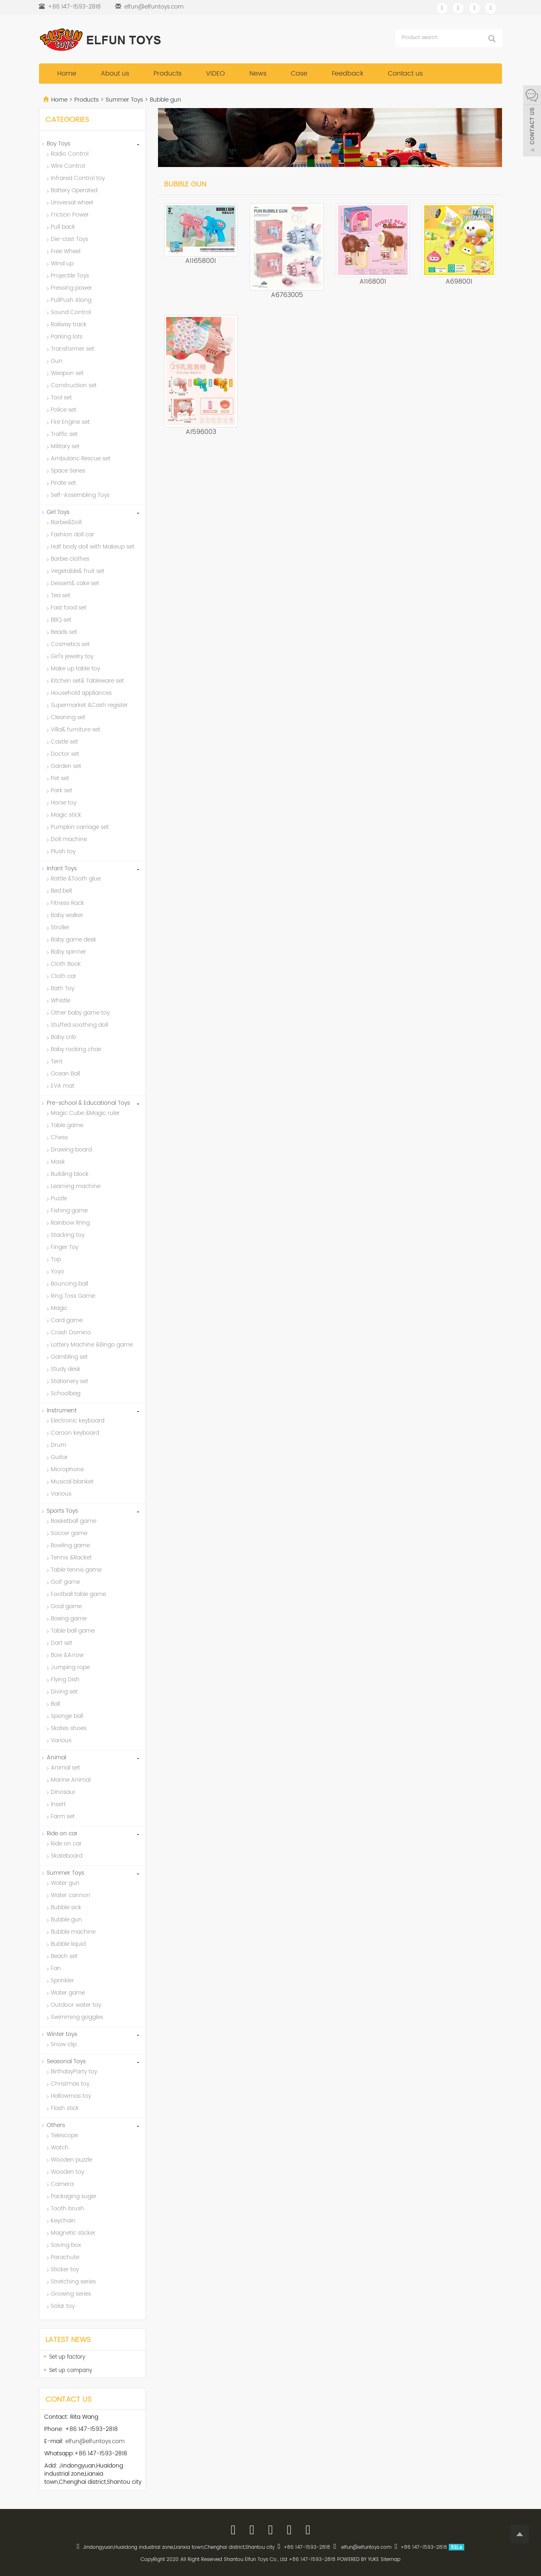  I want to click on Supermarket &Cash register, so click(89, 705).